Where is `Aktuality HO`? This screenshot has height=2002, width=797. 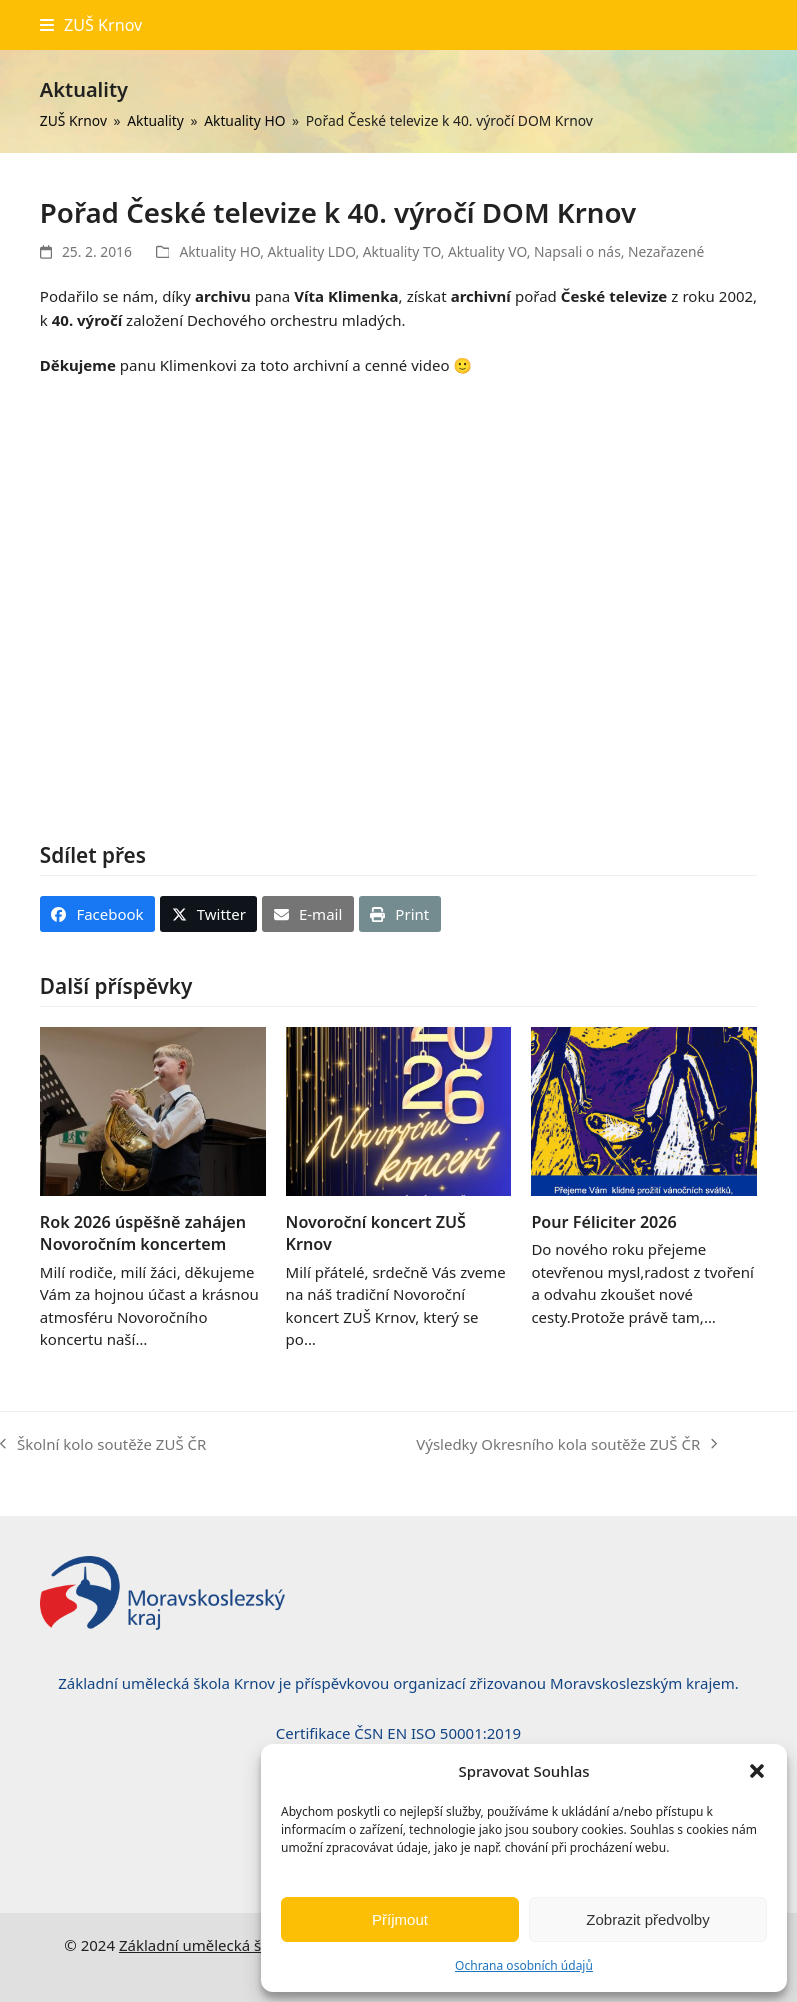
Aktuality HO is located at coordinates (219, 251).